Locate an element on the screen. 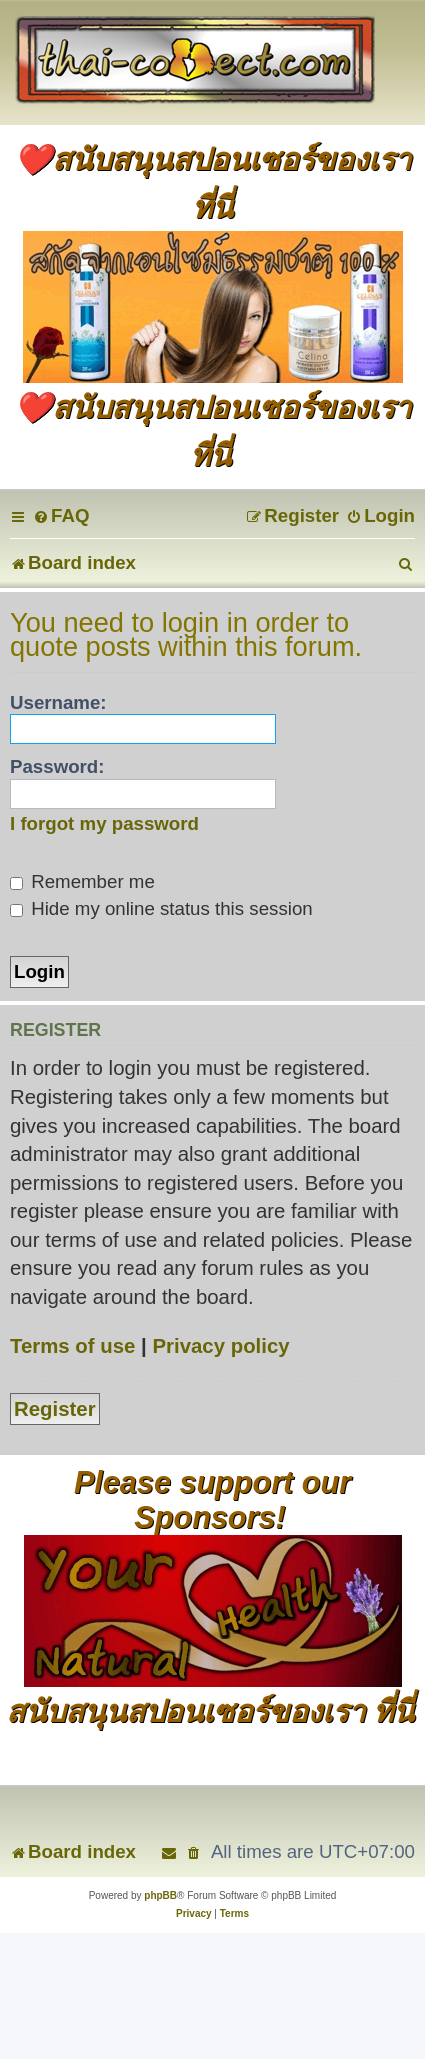  [menuitem] is located at coordinates (61, 515).